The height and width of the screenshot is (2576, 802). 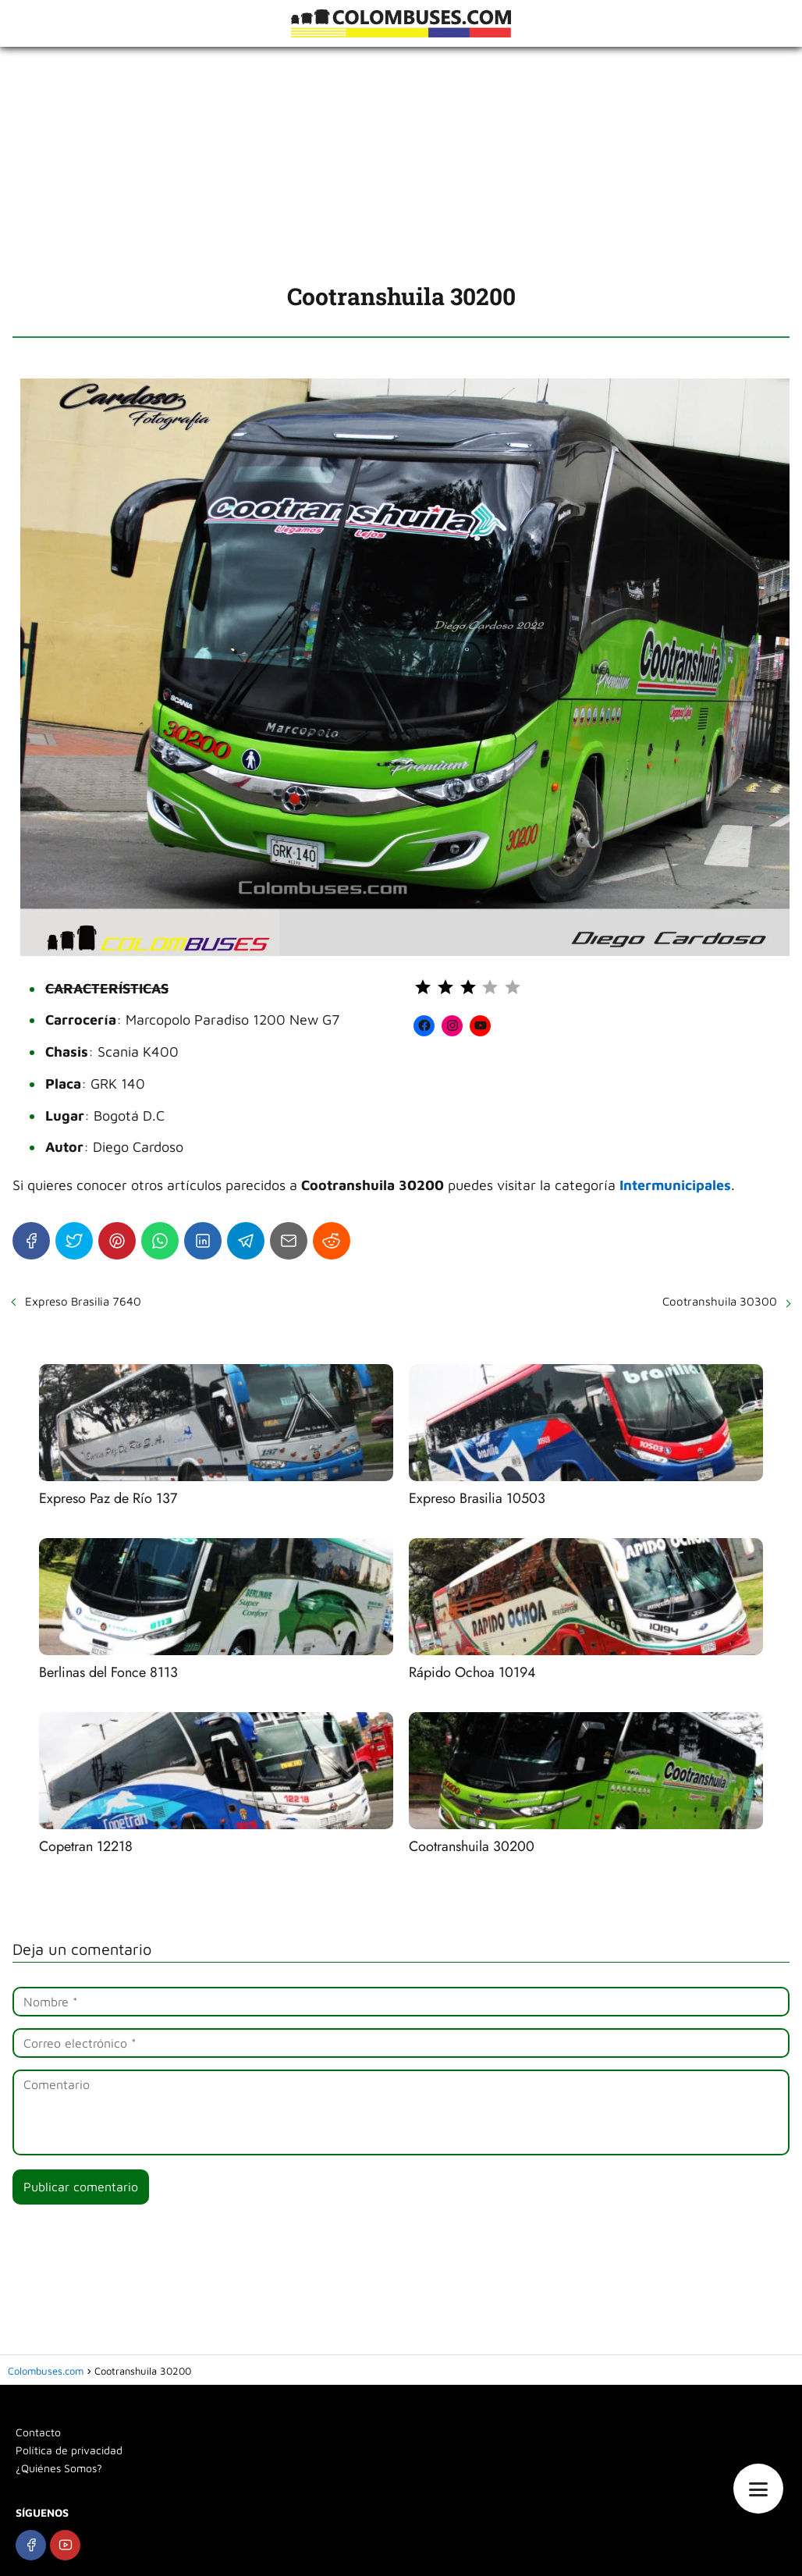 I want to click on Expreso Brasilia 7640, so click(x=83, y=1301).